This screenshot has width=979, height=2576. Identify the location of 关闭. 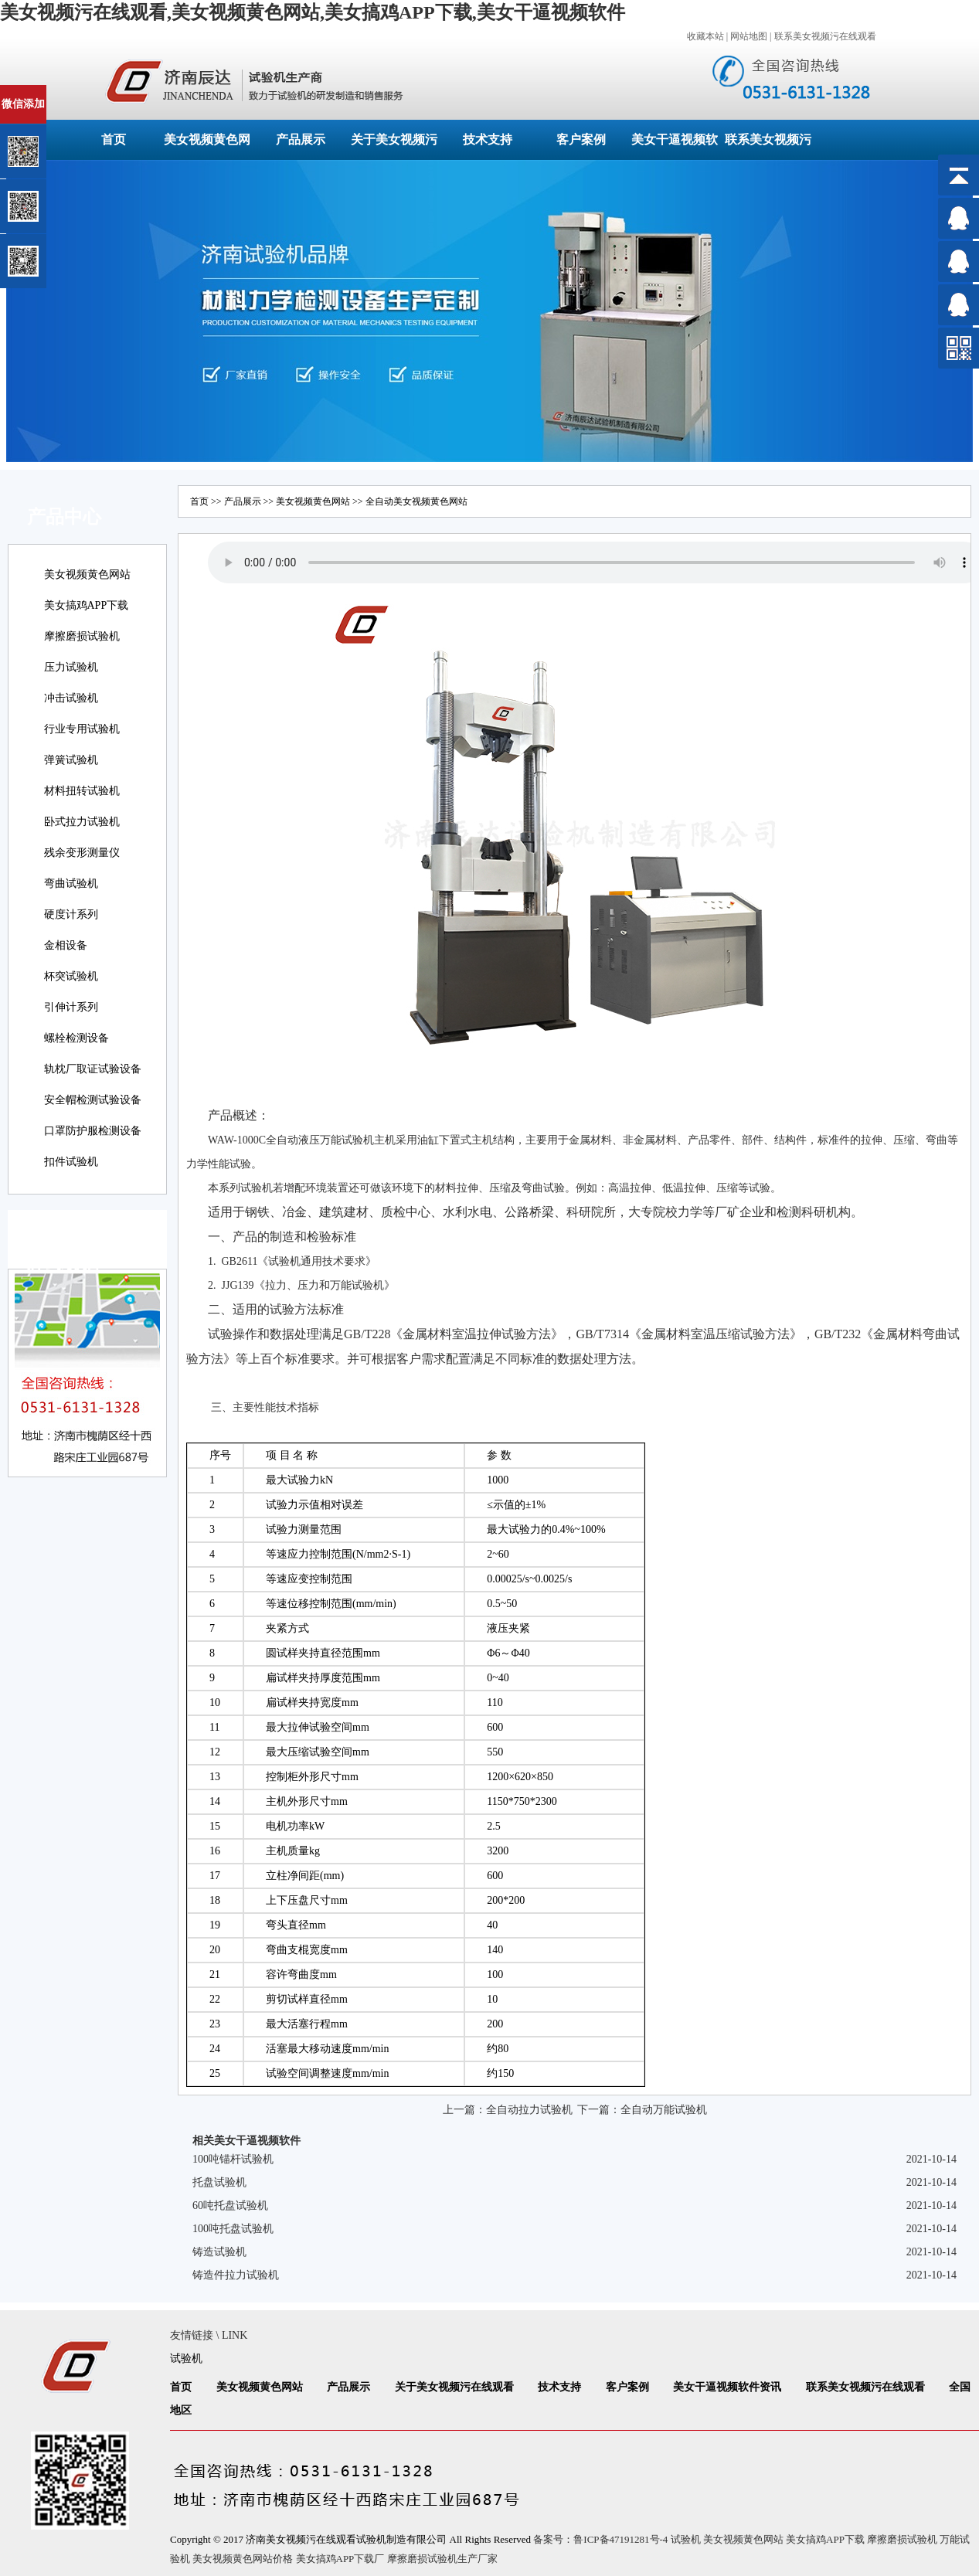
(78, 92).